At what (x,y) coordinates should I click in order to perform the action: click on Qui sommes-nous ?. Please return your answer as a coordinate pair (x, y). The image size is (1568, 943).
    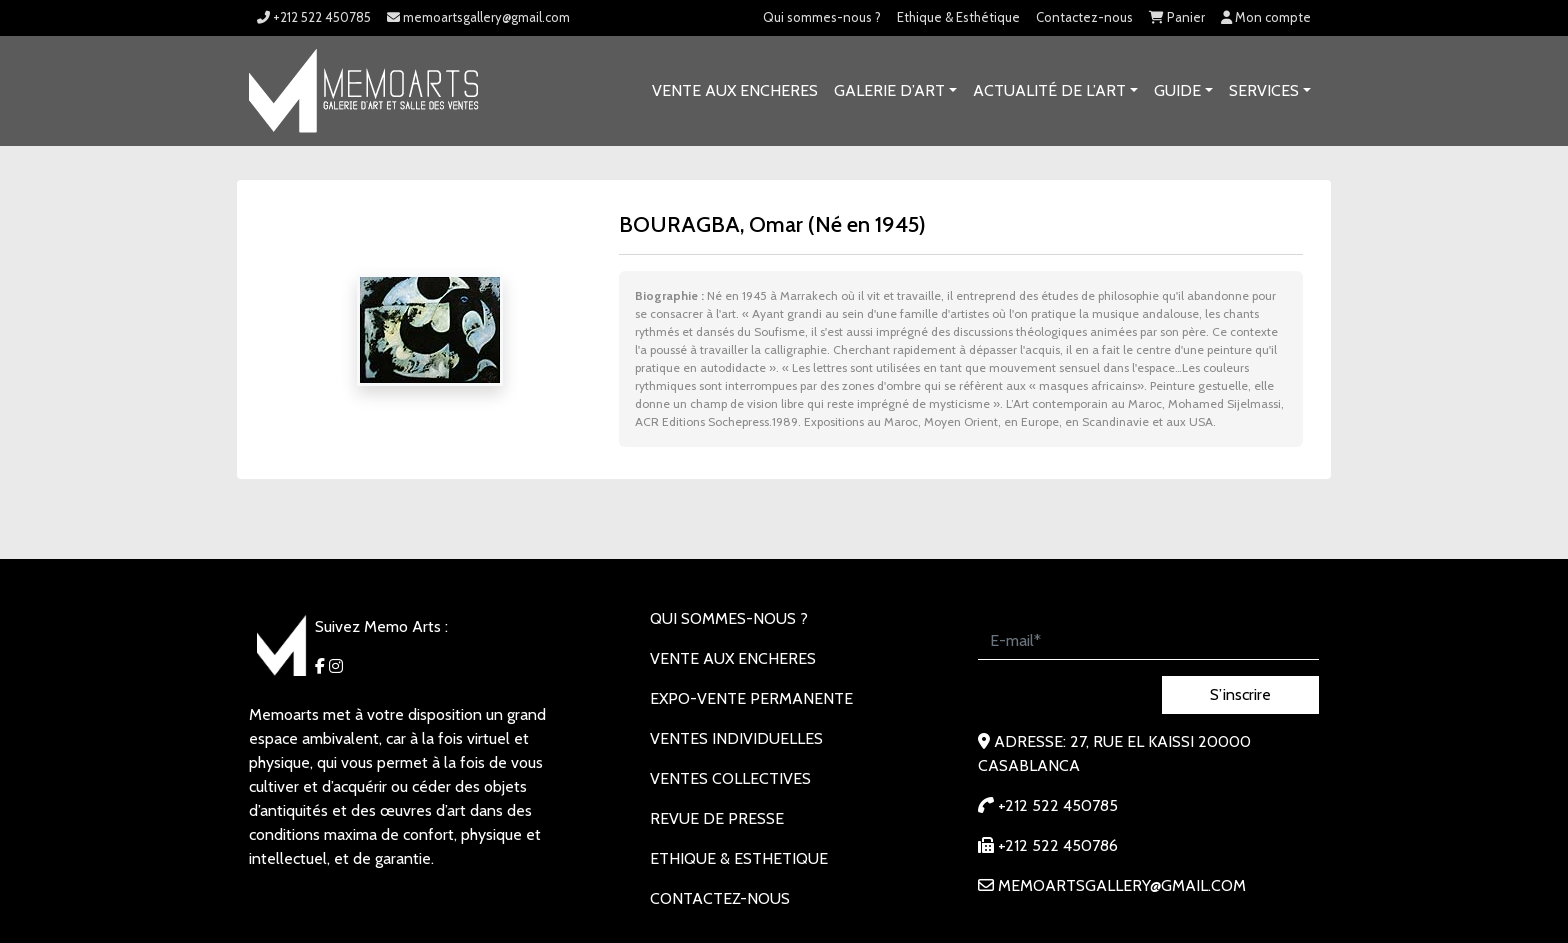
    Looking at the image, I should click on (822, 17).